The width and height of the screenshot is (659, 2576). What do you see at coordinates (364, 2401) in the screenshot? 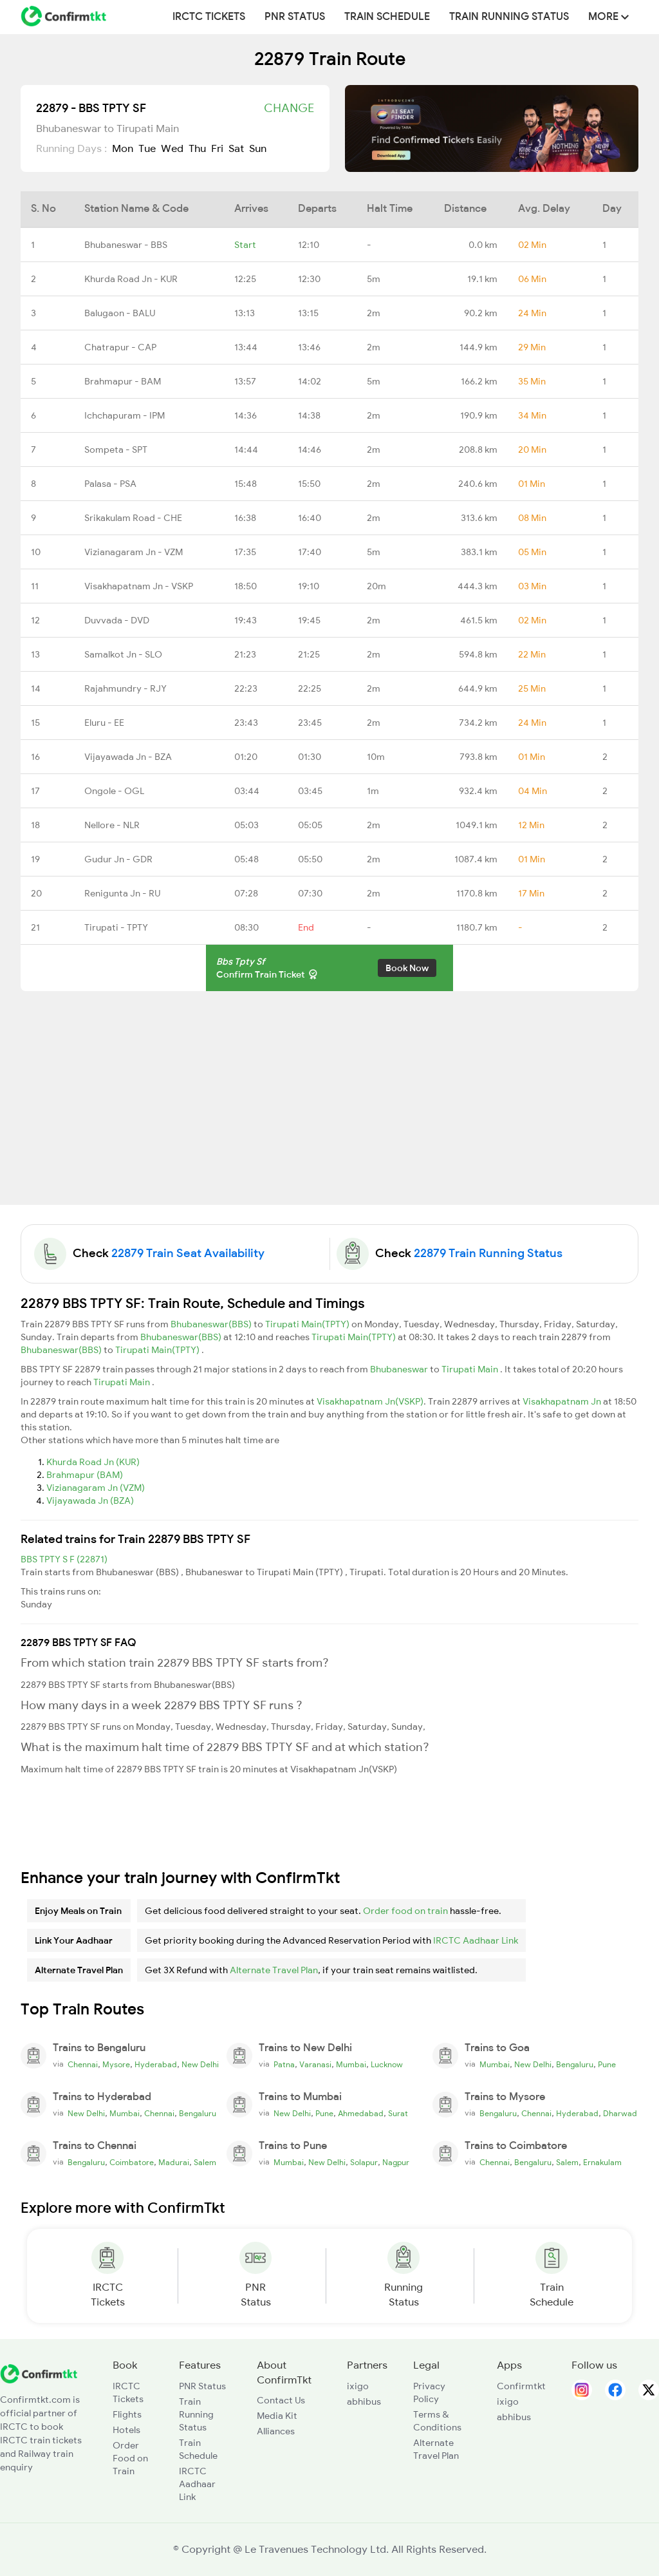
I see `abhibus` at bounding box center [364, 2401].